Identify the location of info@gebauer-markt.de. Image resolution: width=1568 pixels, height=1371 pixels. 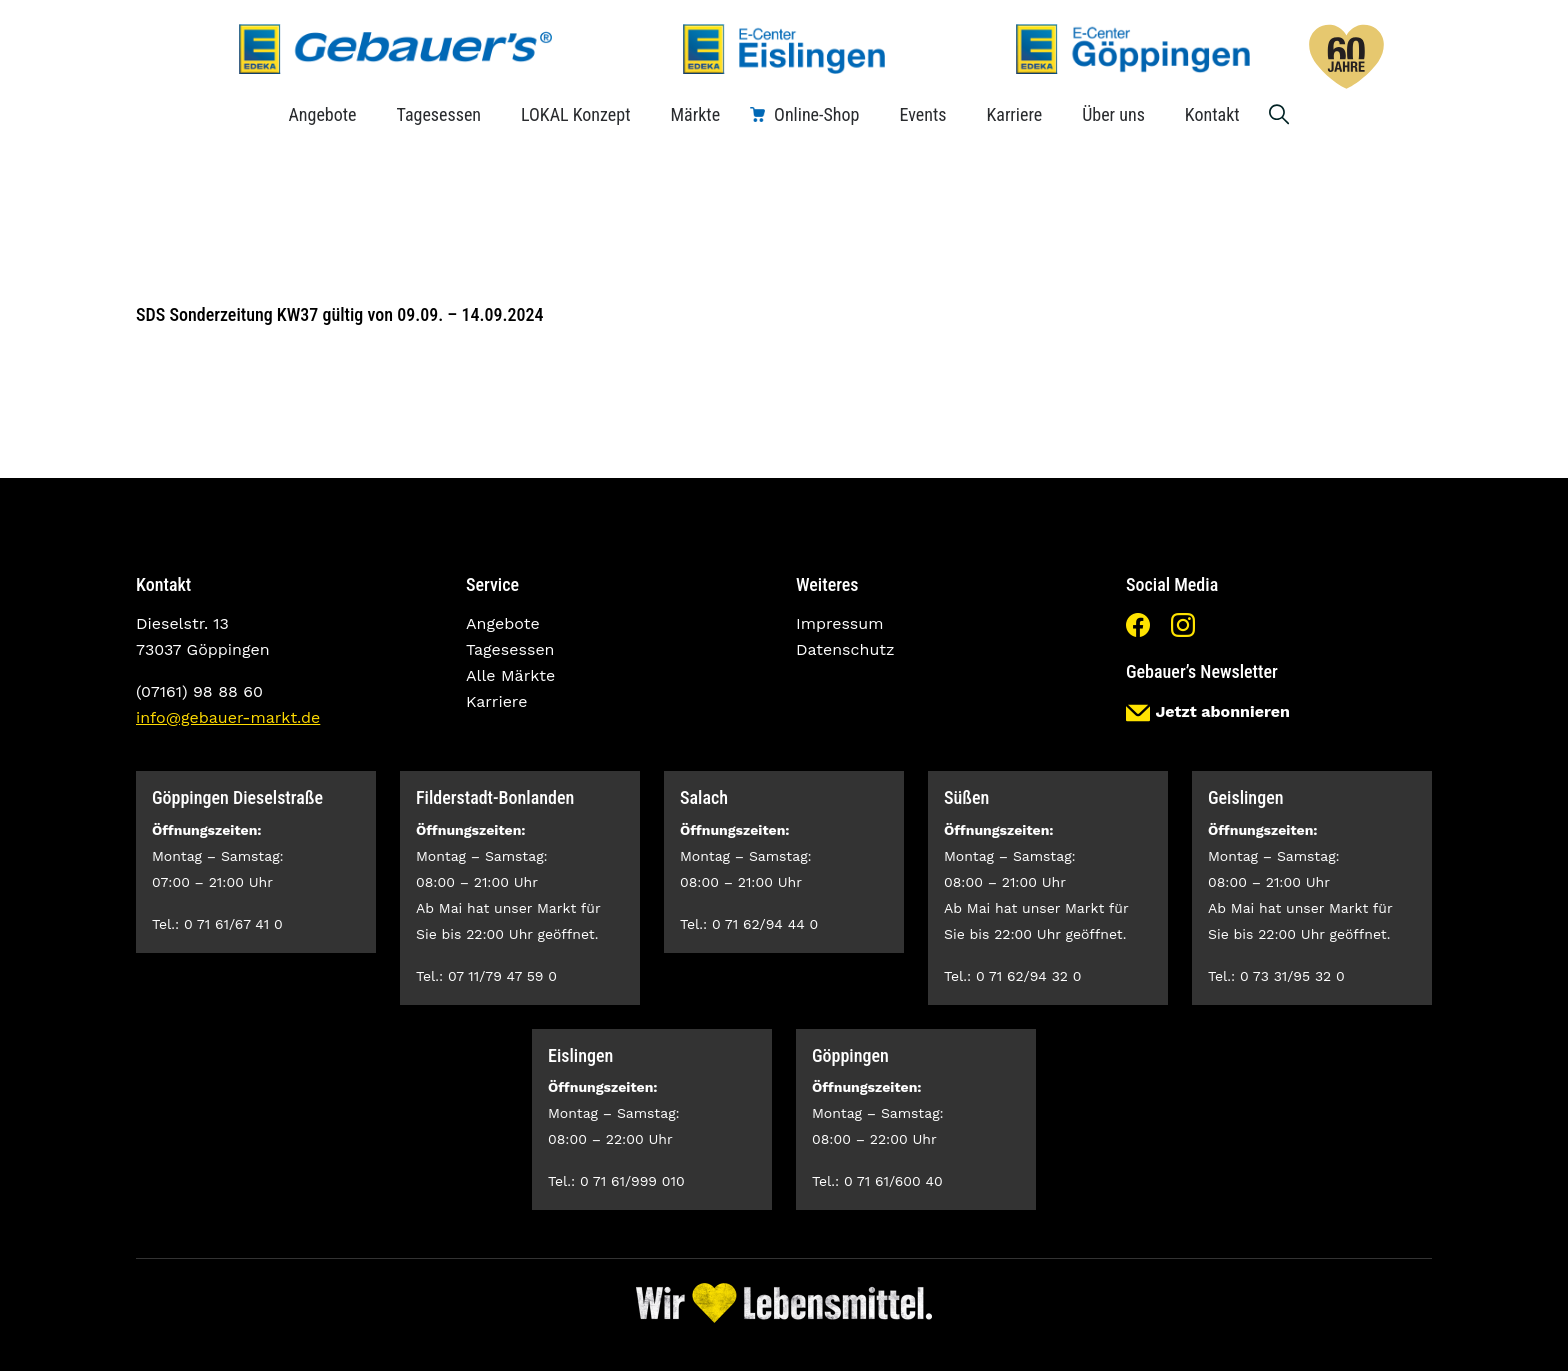
(228, 717).